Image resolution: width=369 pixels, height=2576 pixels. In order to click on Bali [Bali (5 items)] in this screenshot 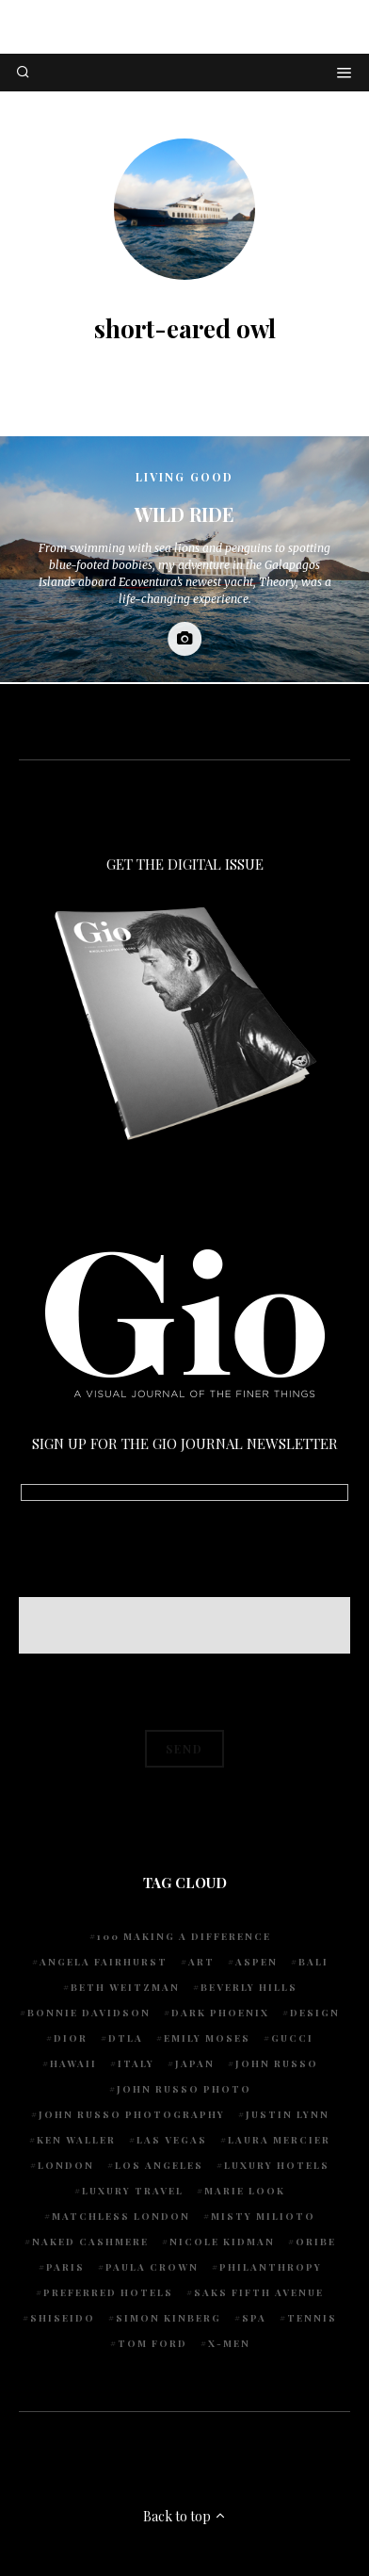, I will do `click(313, 1961)`.